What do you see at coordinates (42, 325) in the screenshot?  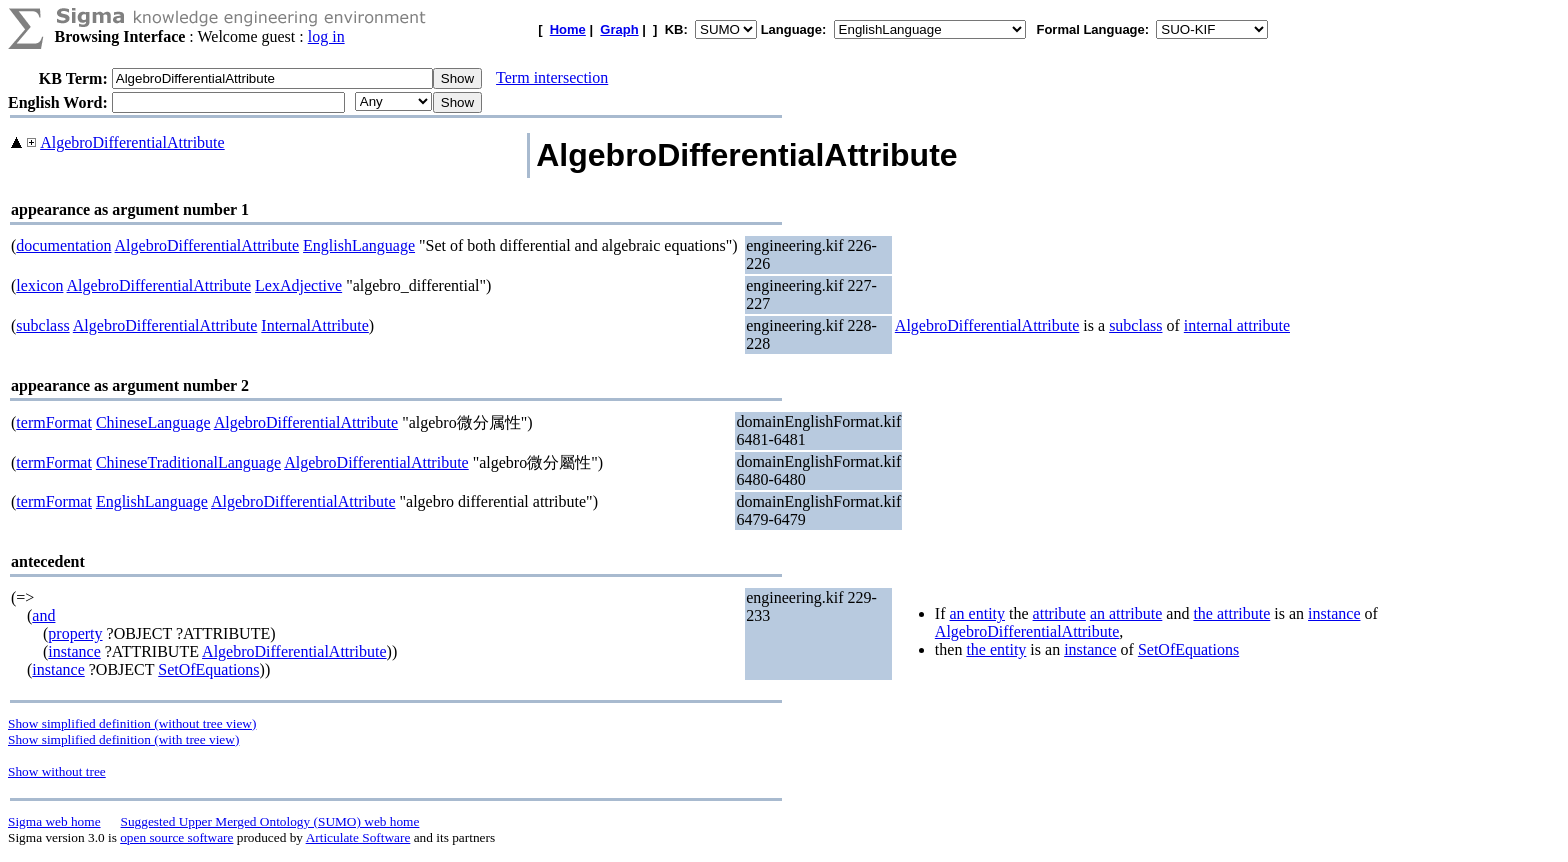 I see `subclass` at bounding box center [42, 325].